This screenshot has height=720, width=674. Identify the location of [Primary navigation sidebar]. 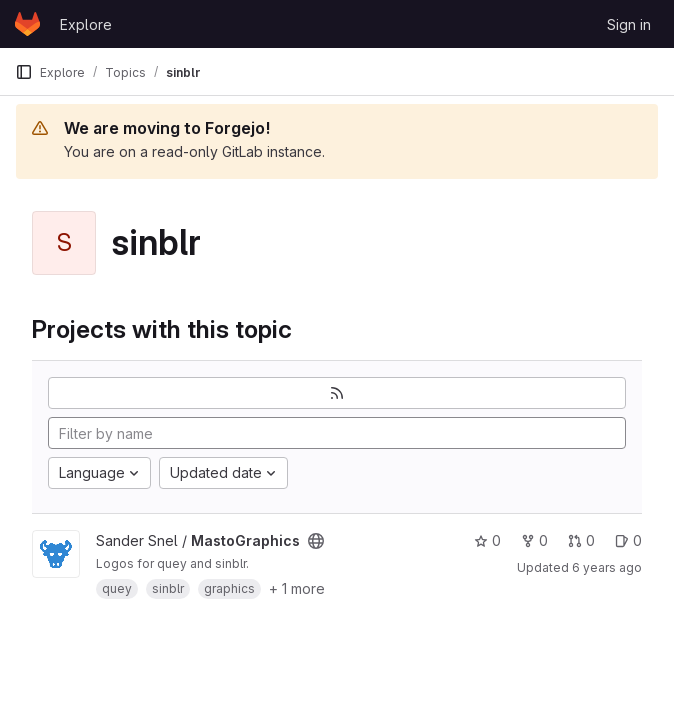
(24, 72).